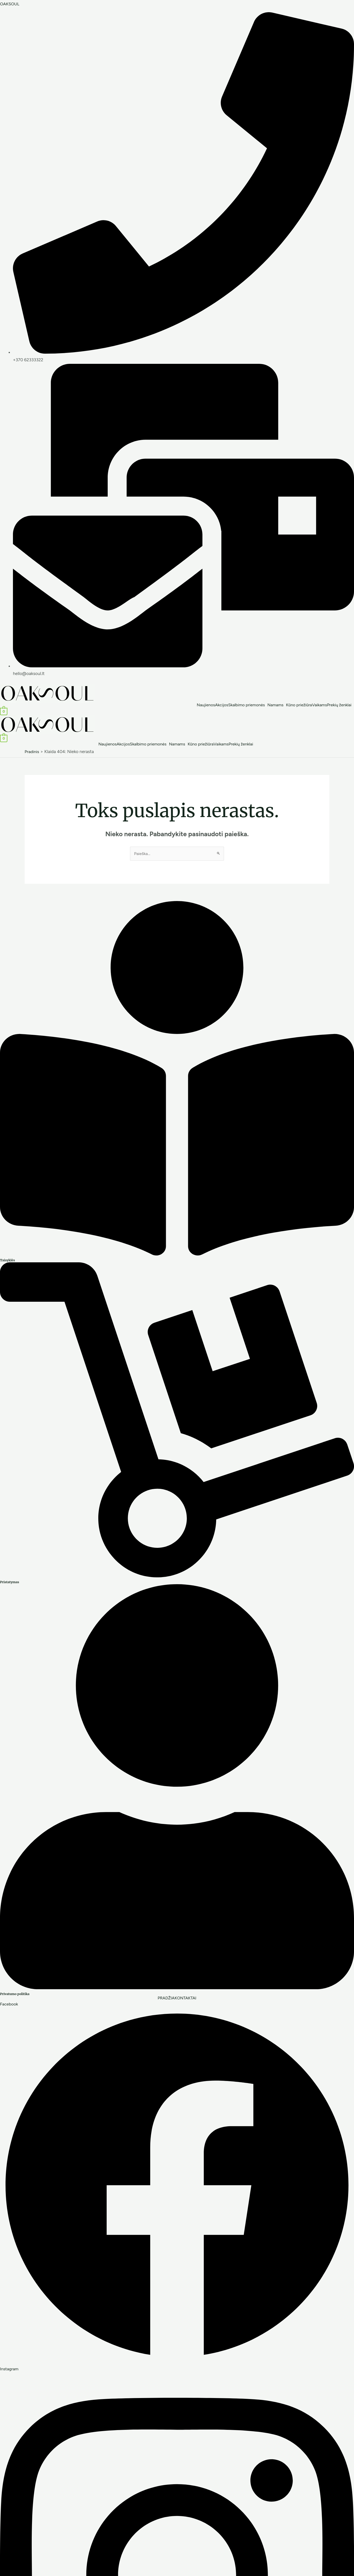 The width and height of the screenshot is (354, 2576). I want to click on [Pristatymas], so click(177, 1576).